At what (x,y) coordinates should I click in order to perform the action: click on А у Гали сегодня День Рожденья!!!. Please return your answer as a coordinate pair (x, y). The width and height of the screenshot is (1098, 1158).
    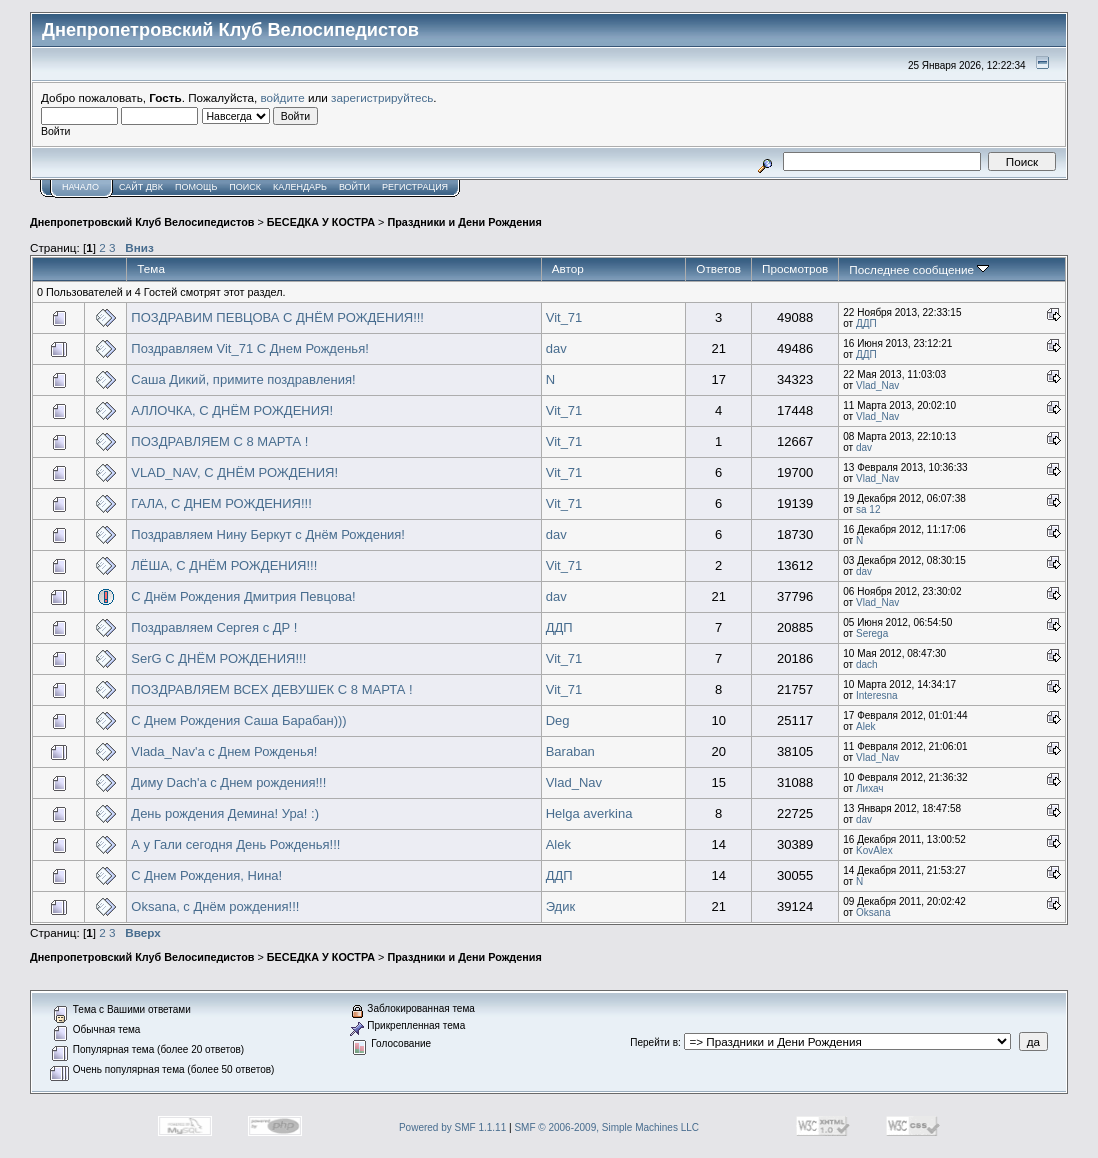
    Looking at the image, I should click on (235, 844).